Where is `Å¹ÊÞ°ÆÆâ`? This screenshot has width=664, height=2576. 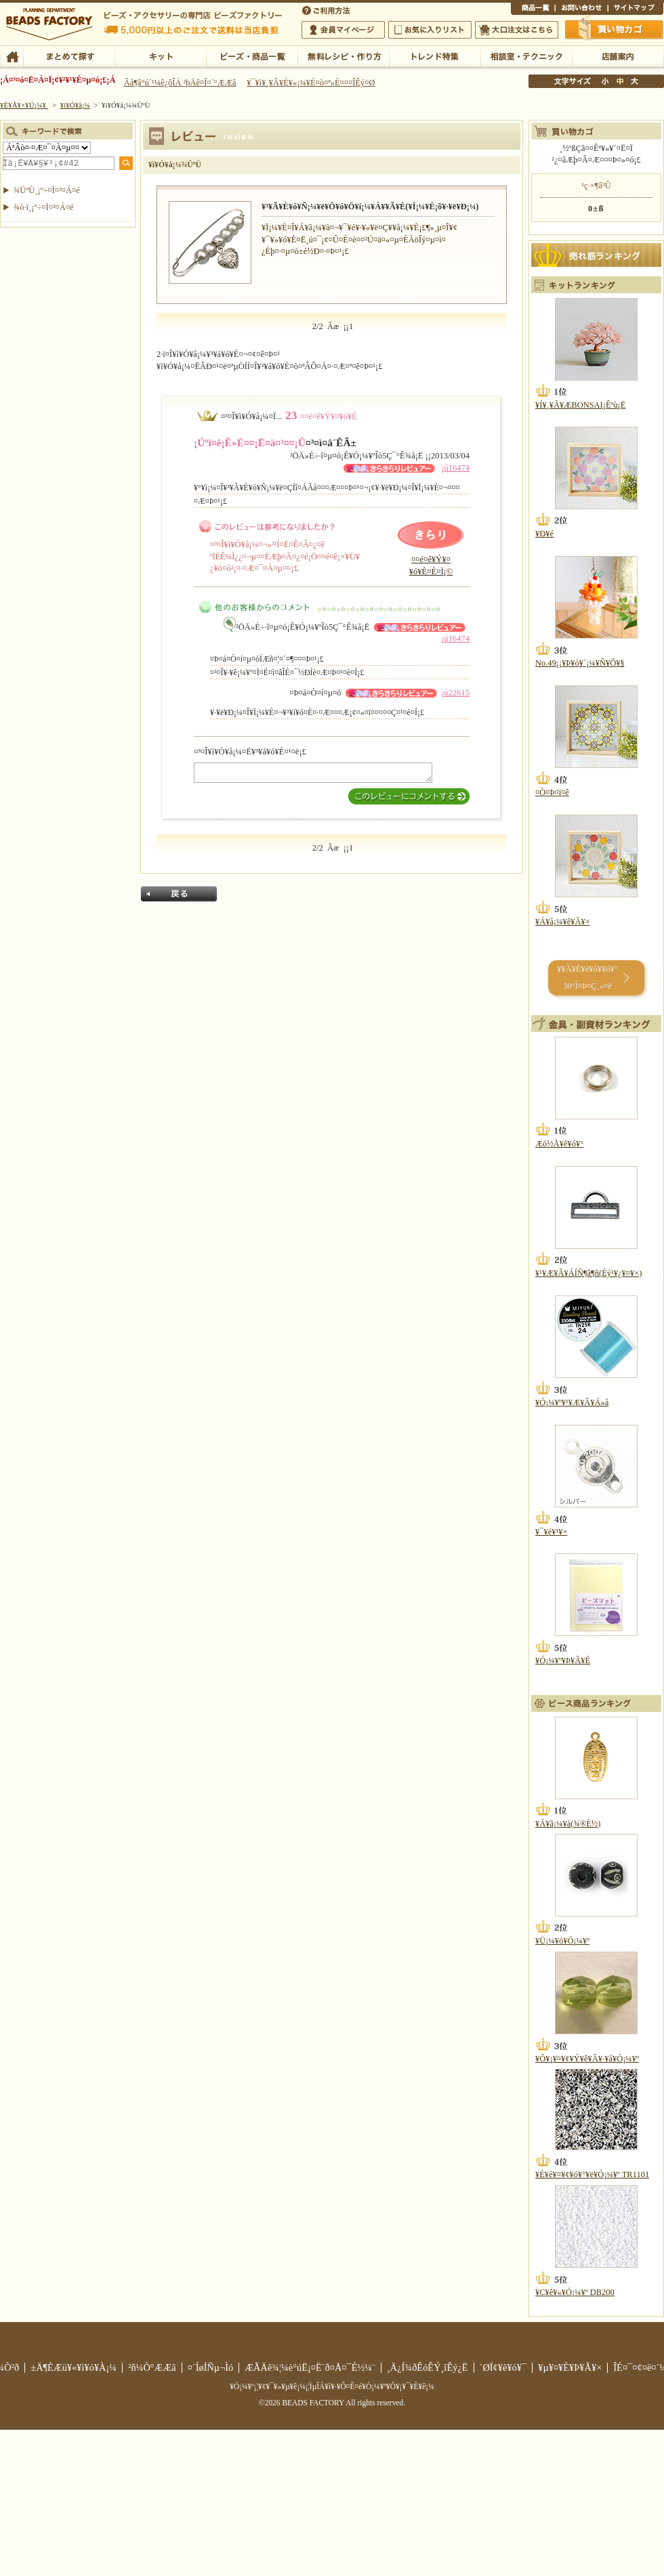 Å¹ÊÞ°ÆÆâ is located at coordinates (618, 55).